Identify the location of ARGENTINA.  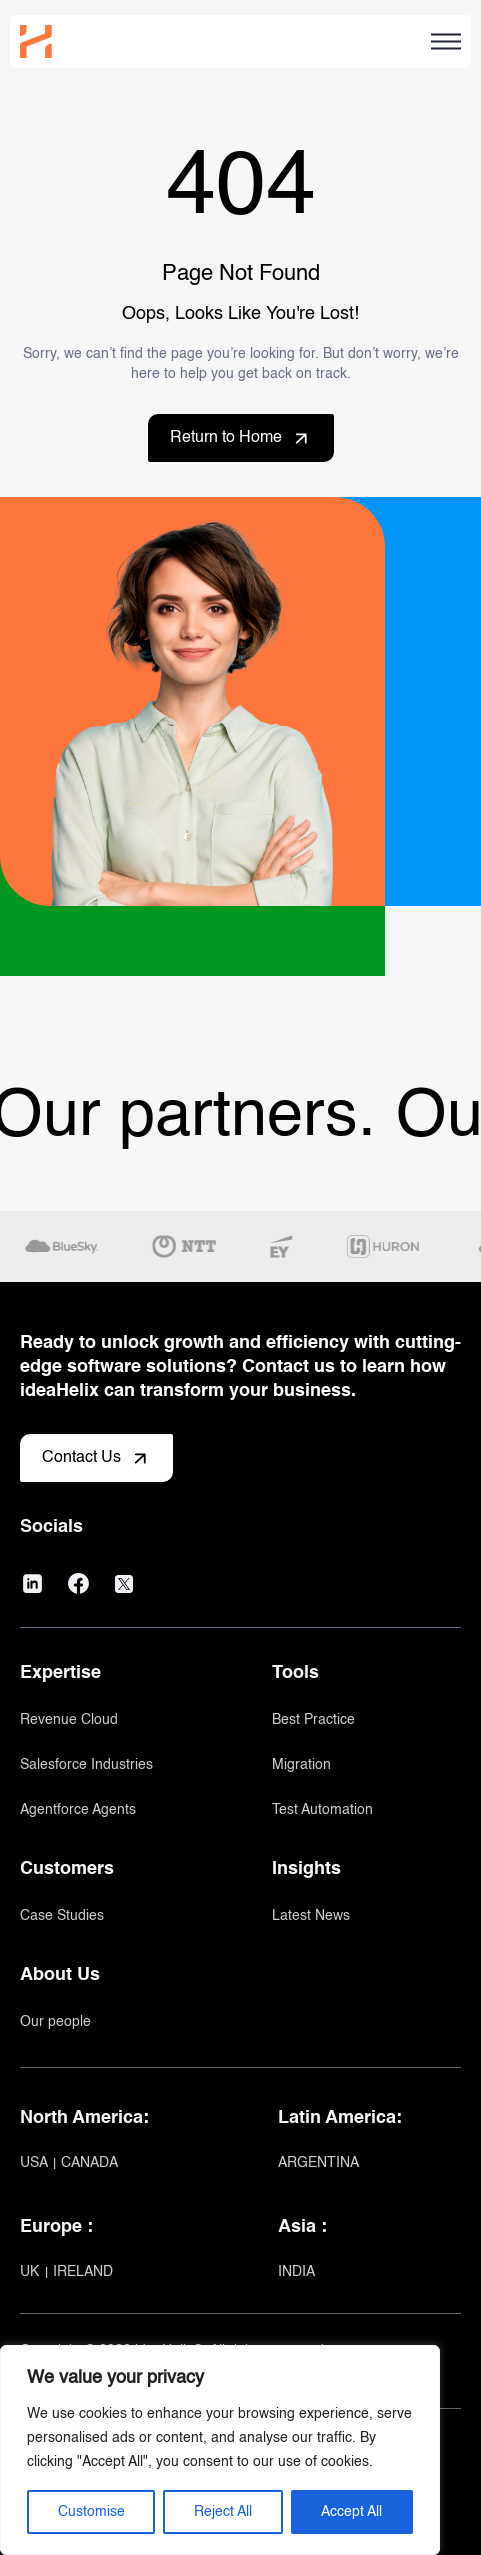
(318, 2163).